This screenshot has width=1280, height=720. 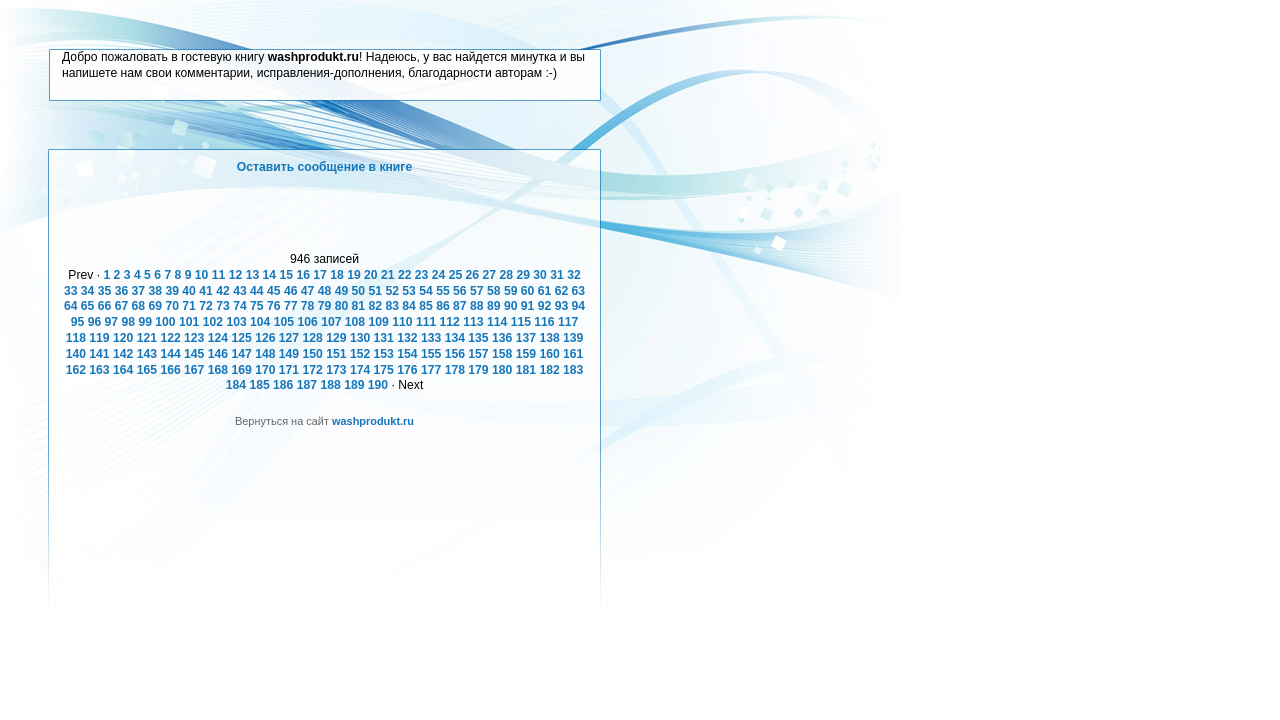 I want to click on 27, so click(x=490, y=275).